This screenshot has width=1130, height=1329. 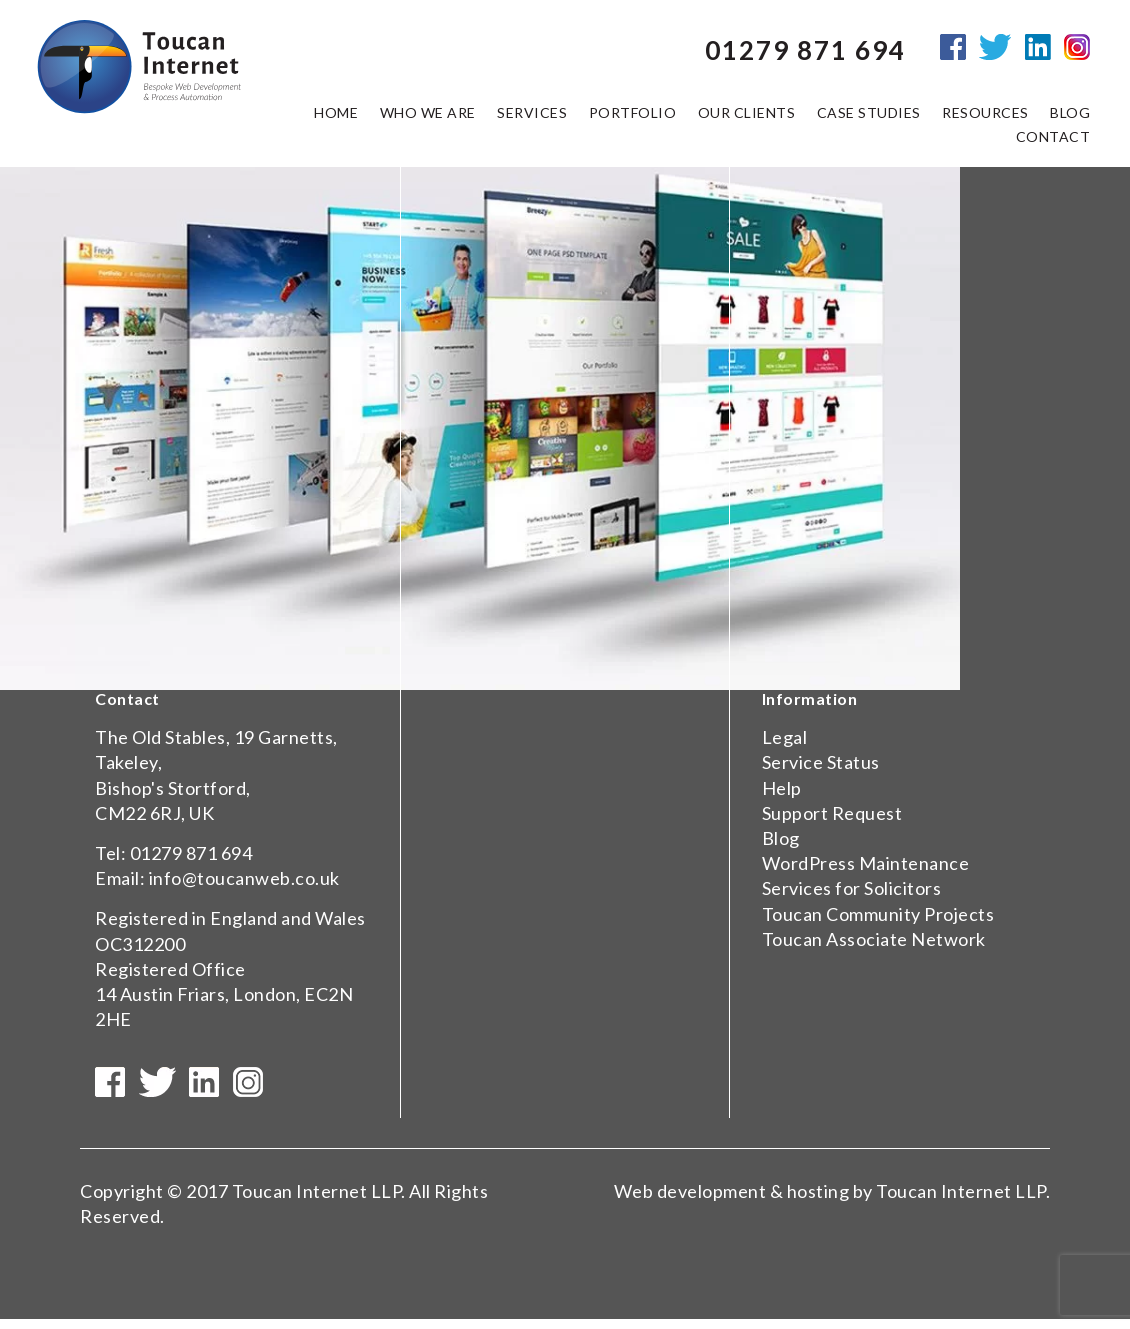 What do you see at coordinates (244, 878) in the screenshot?
I see `info@toucanweb.co.uk` at bounding box center [244, 878].